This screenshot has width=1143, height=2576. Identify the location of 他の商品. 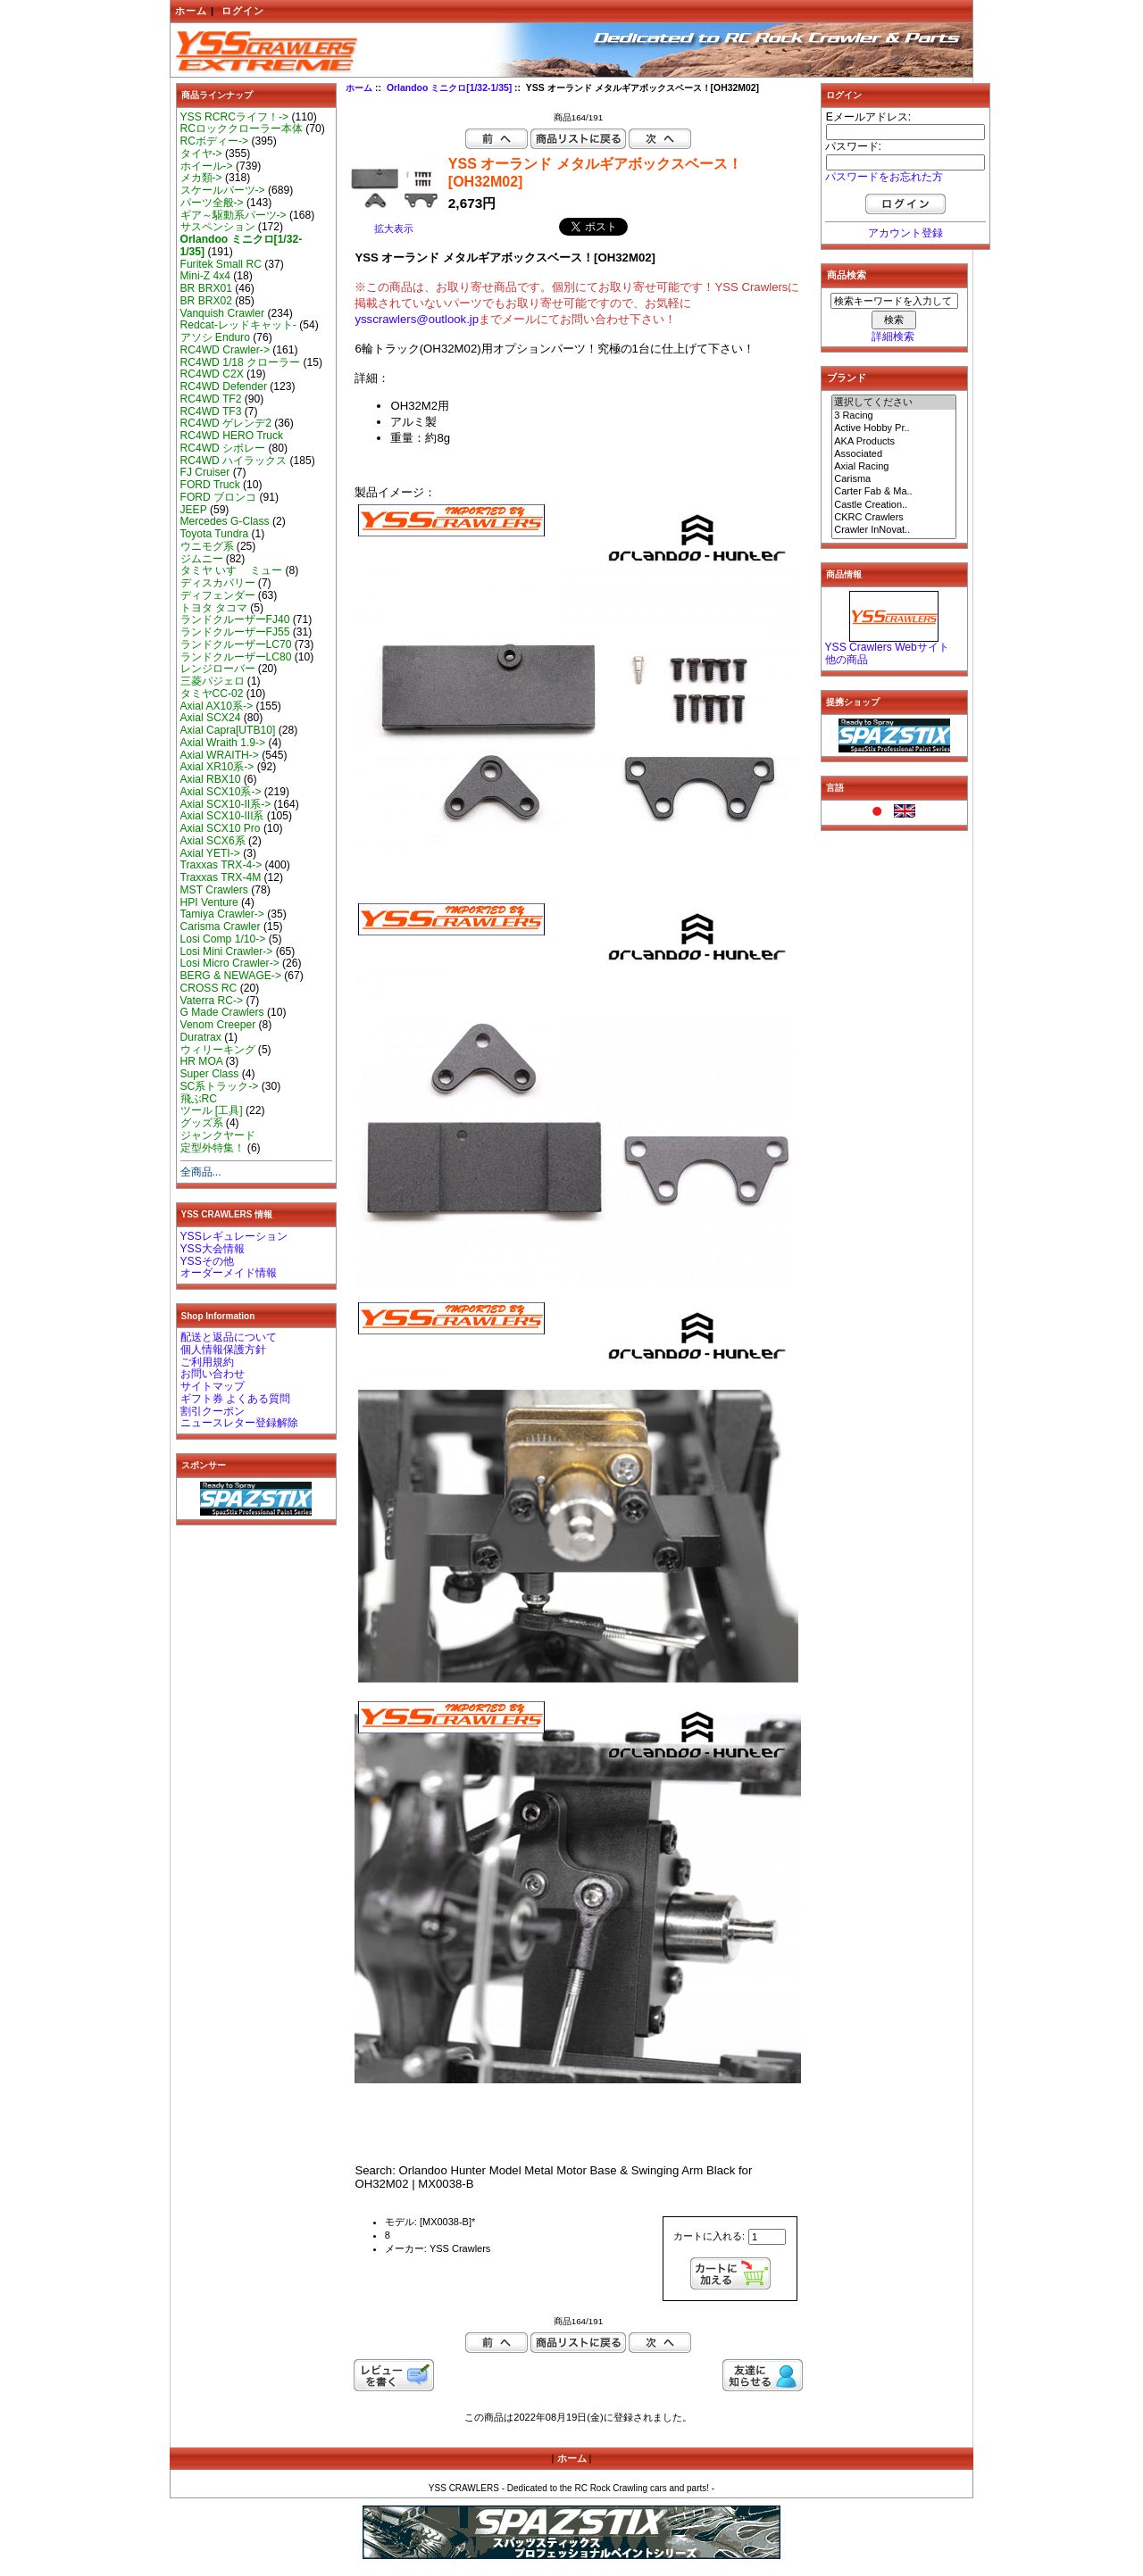
(846, 659).